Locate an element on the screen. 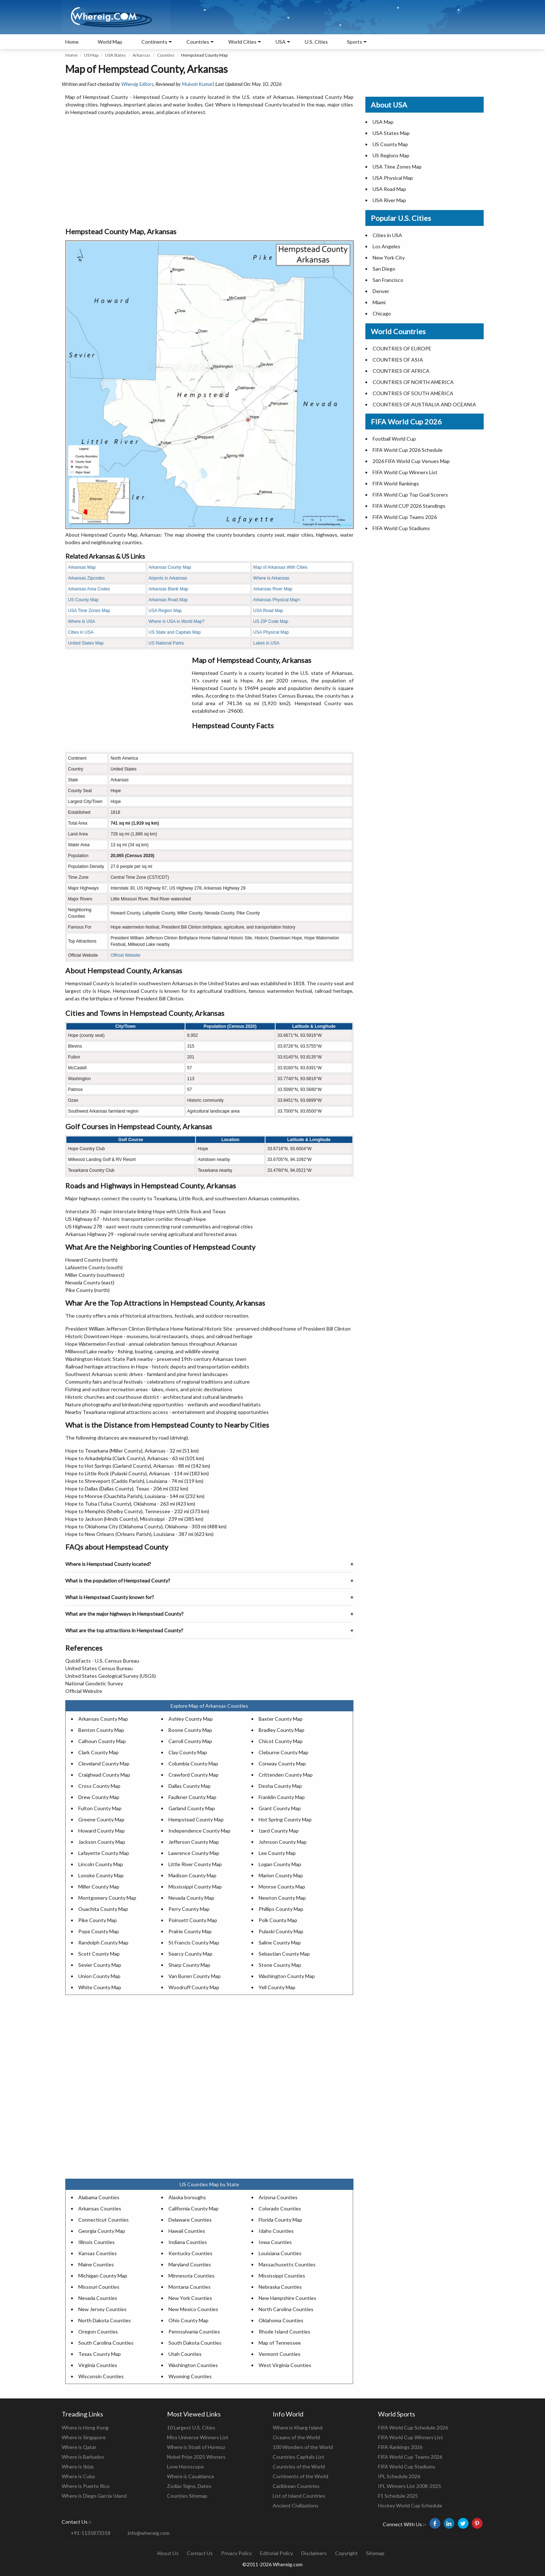 The width and height of the screenshot is (545, 2576). US State and Capitals Map is located at coordinates (175, 632).